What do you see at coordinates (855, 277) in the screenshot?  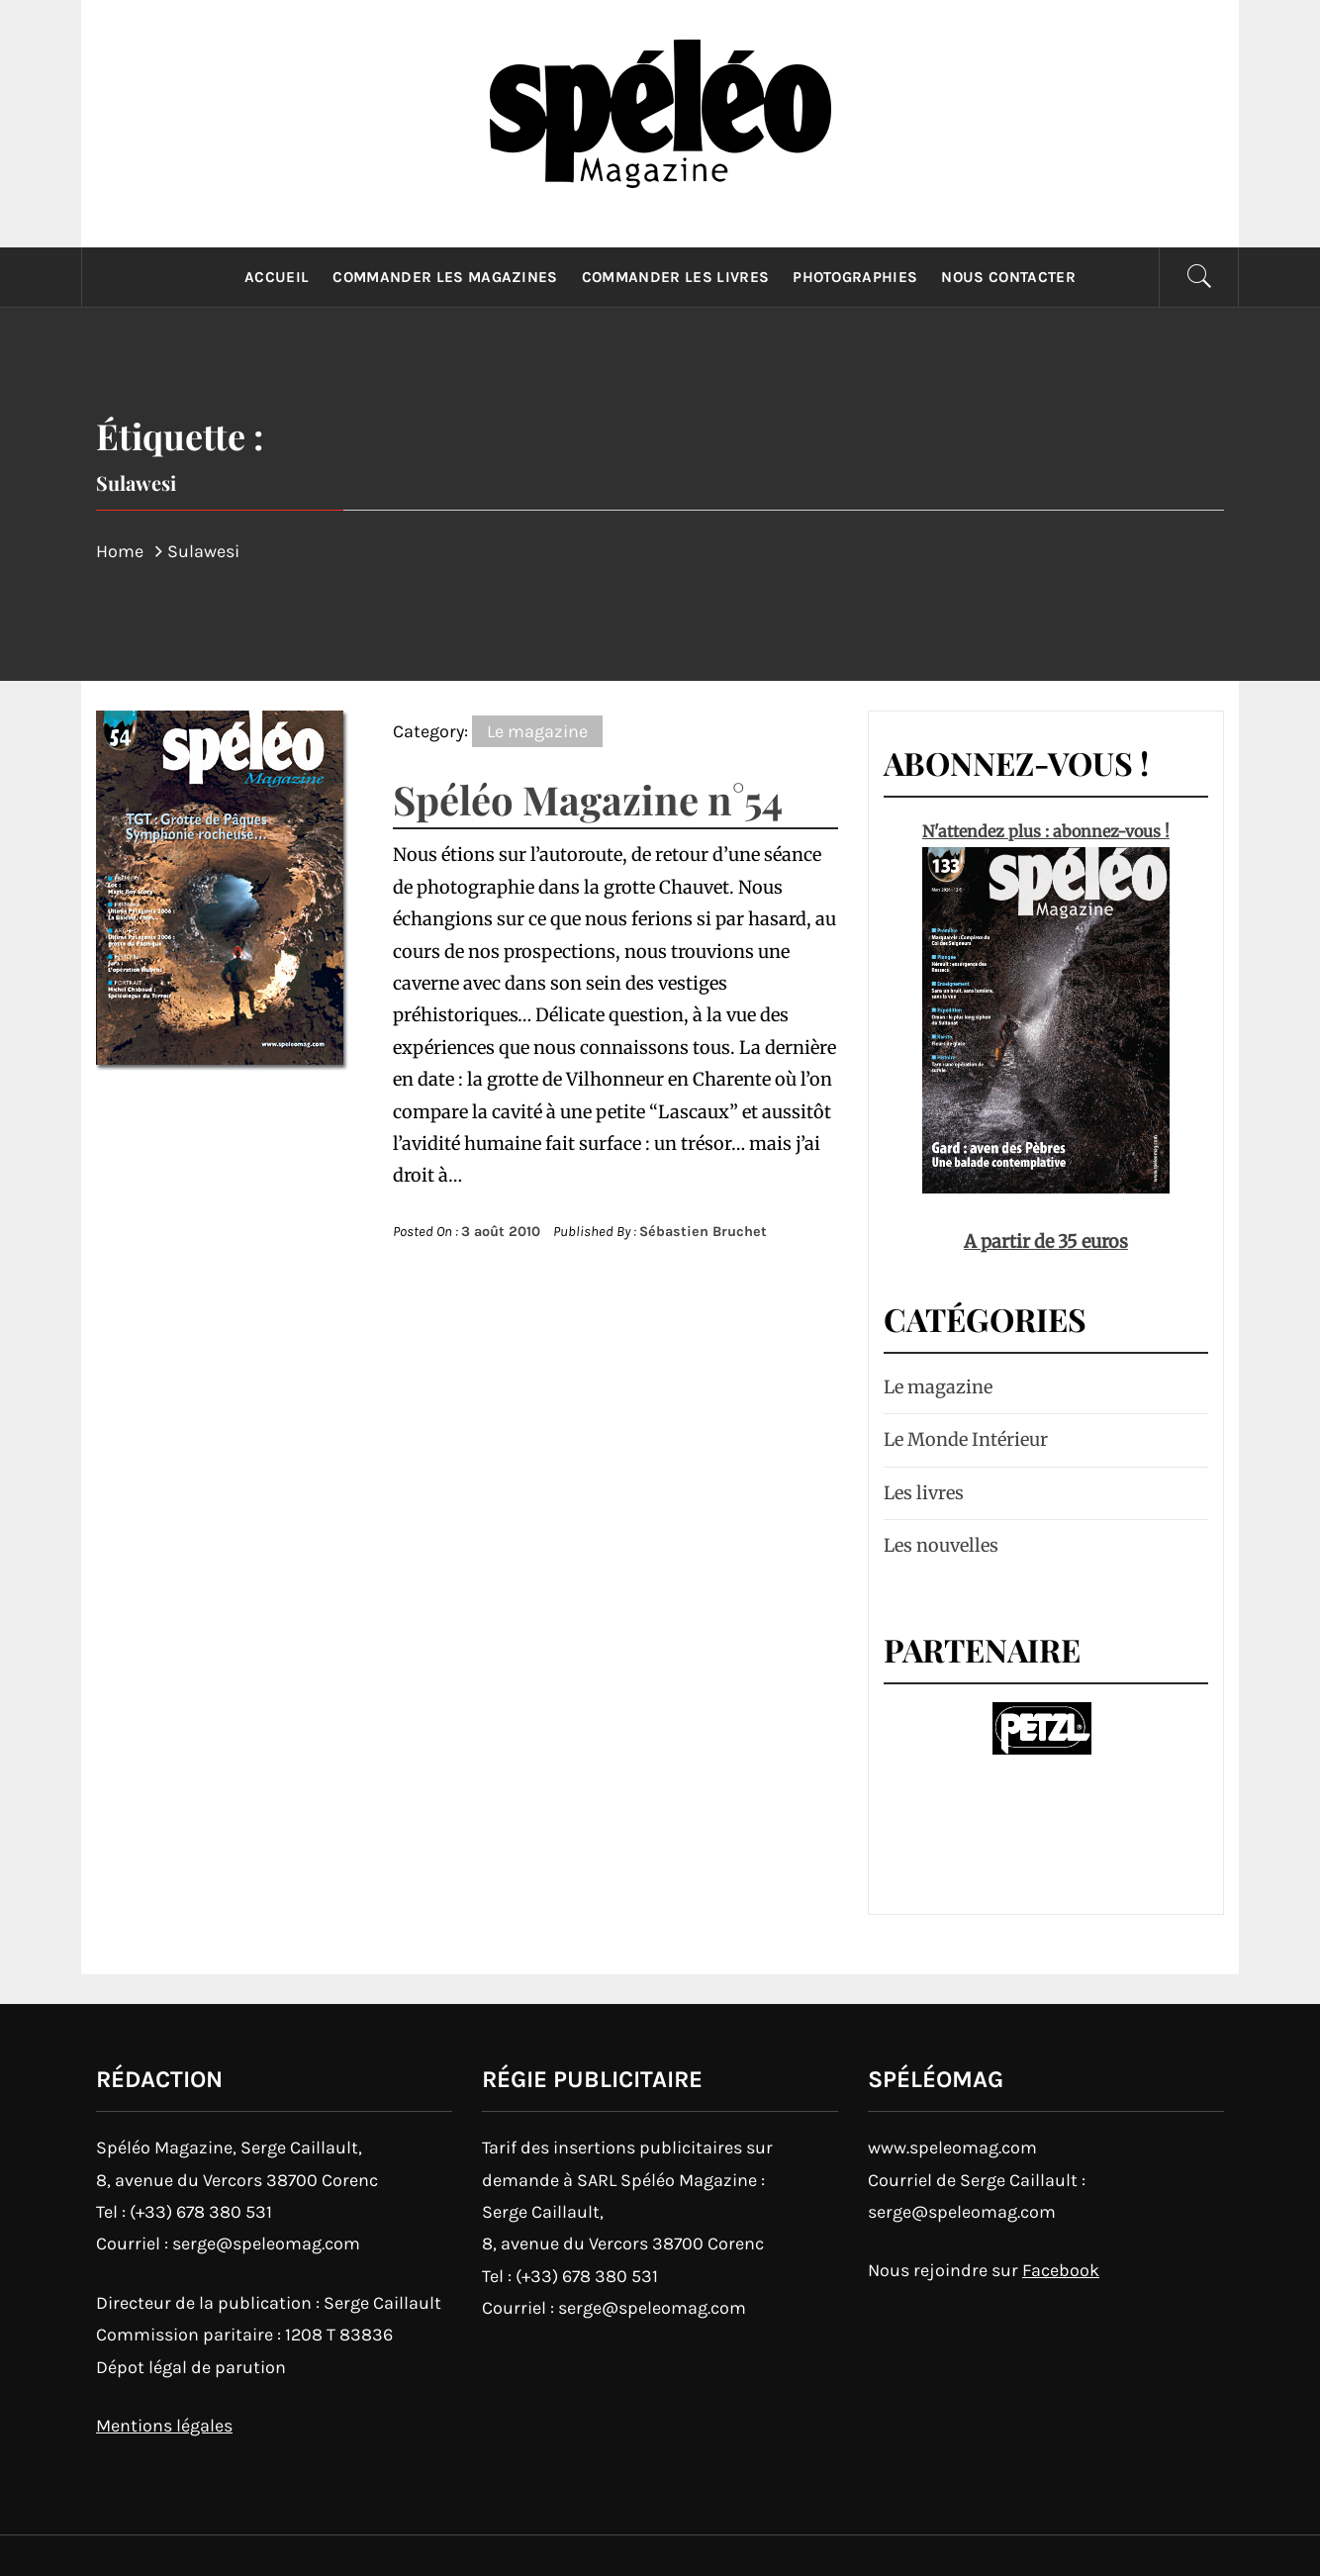 I see `Photographies` at bounding box center [855, 277].